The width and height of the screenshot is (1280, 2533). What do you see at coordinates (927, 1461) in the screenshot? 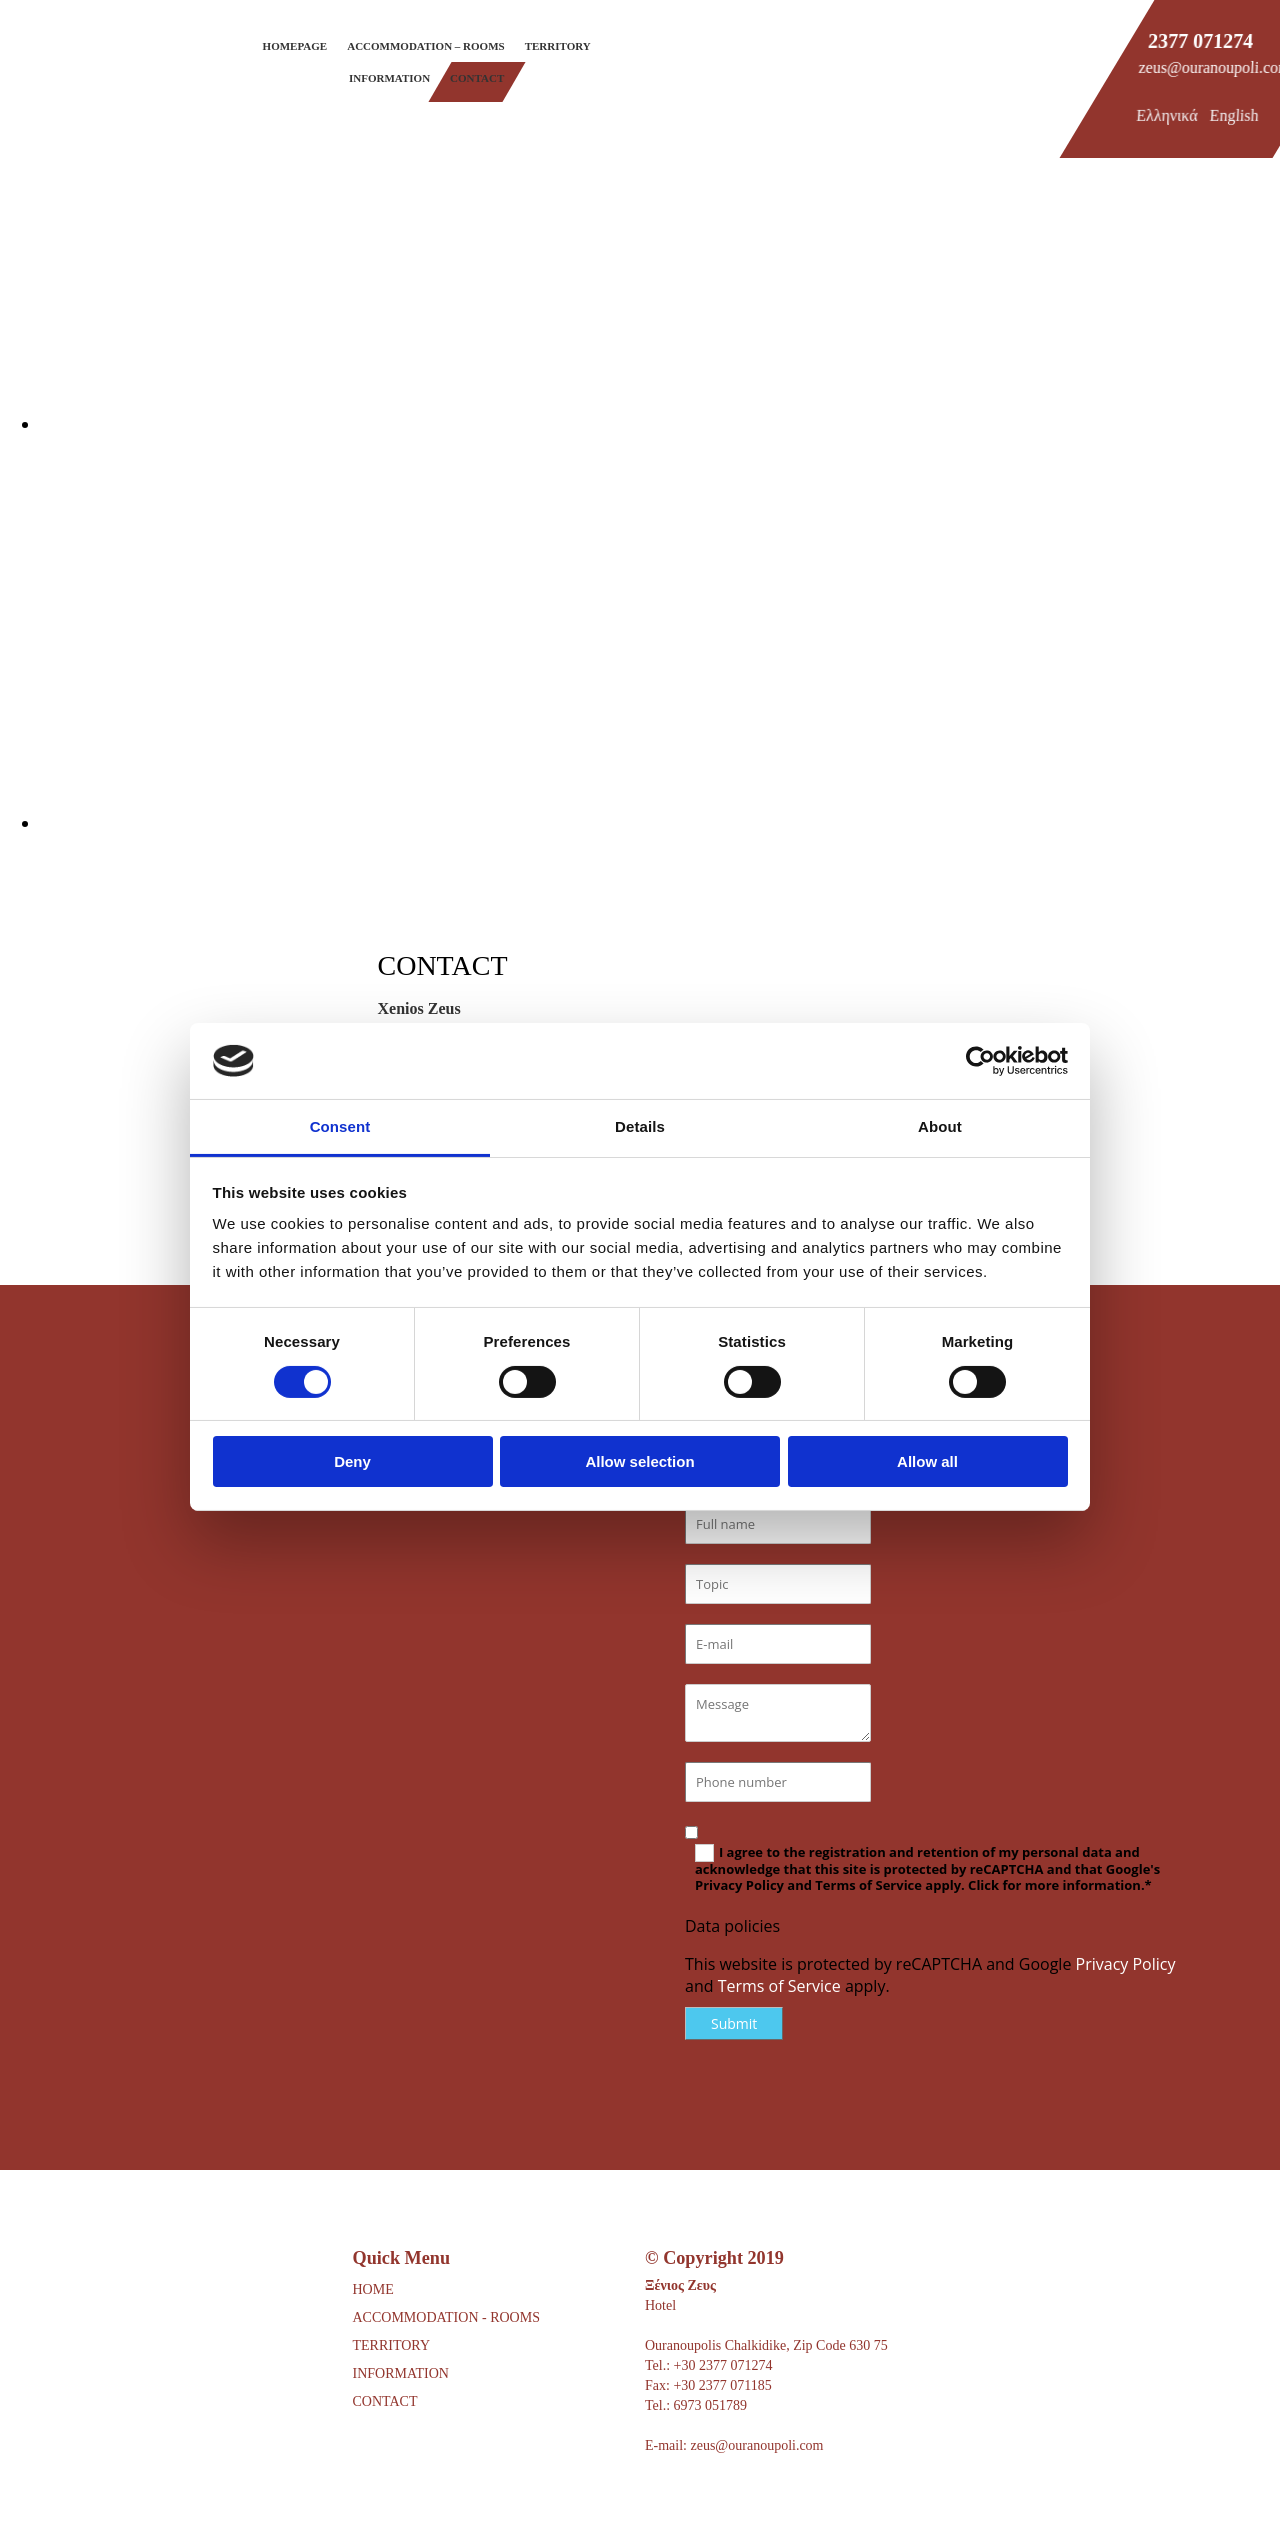
I see `Allow all` at bounding box center [927, 1461].